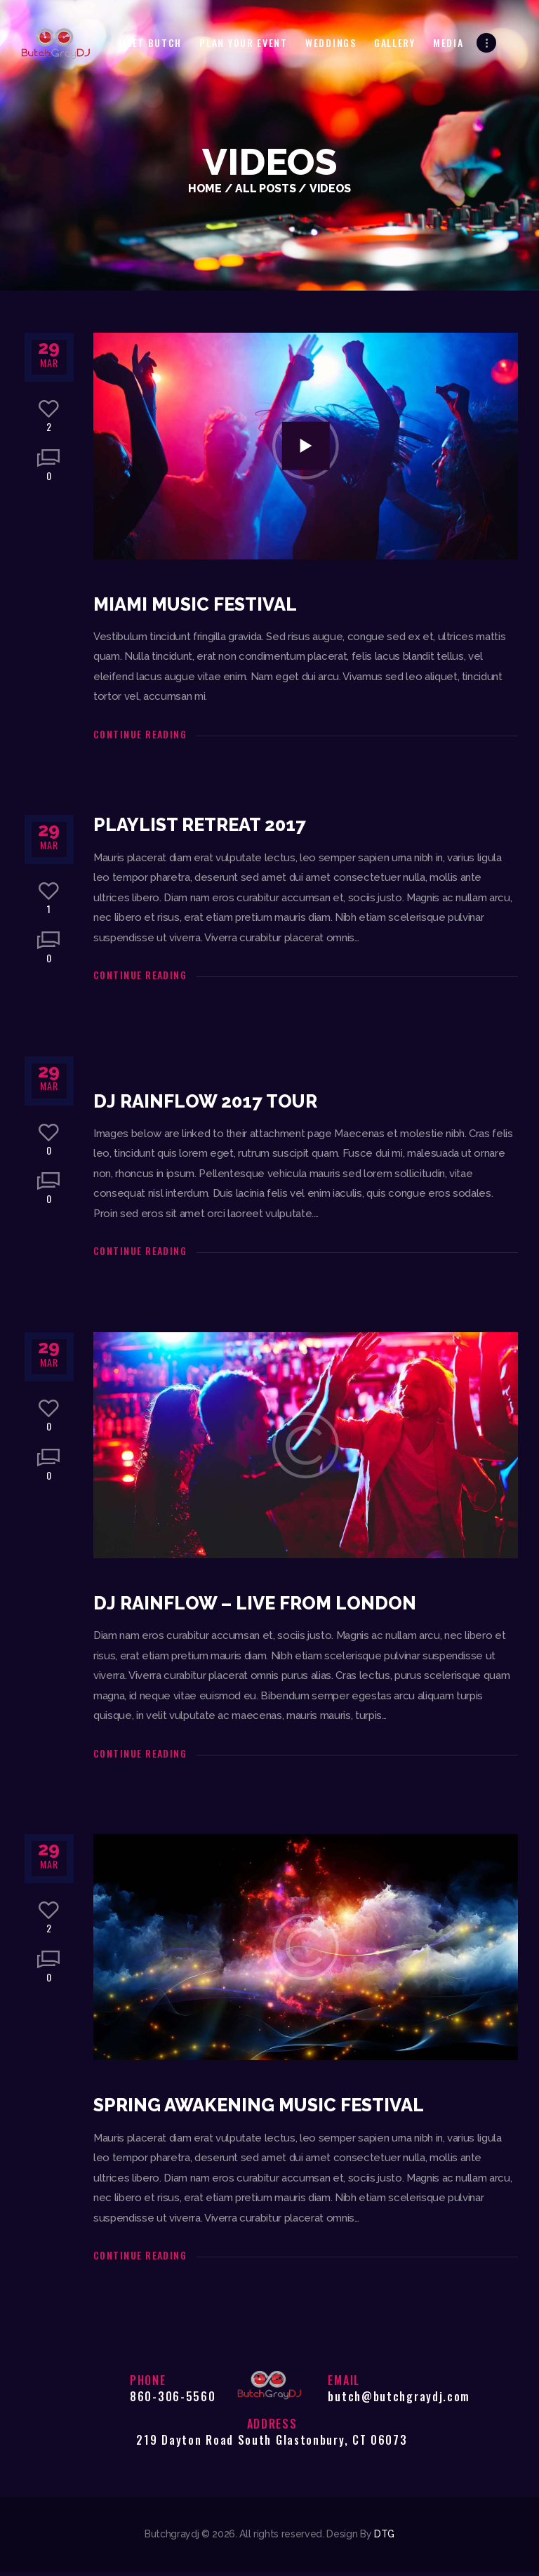 This screenshot has width=539, height=2576. I want to click on Spring Awakening Music Festival, so click(264, 2109).